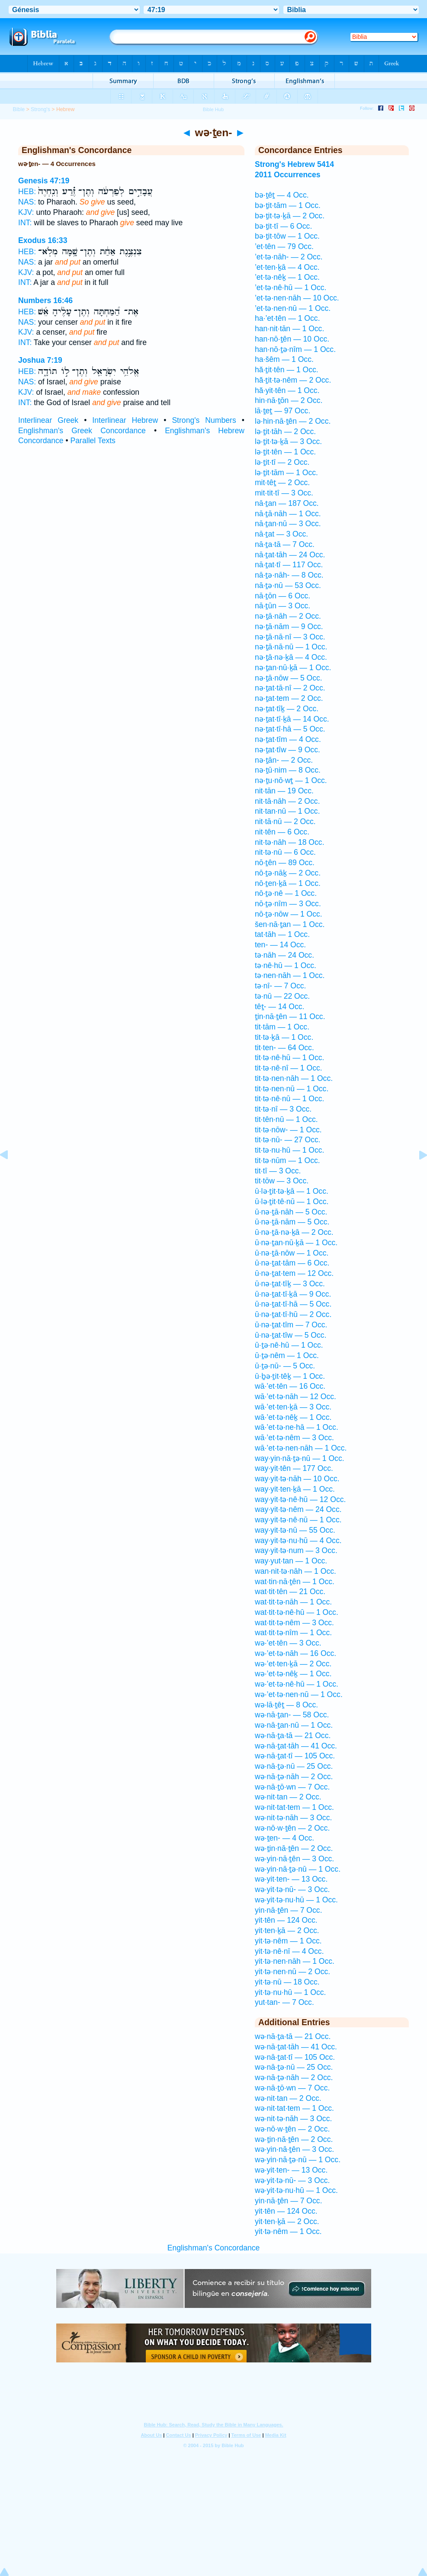 This screenshot has height=2576, width=427. Describe the element at coordinates (297, 298) in the screenshot. I see `’et·tə·nen·nāh — 10 Occ.` at that location.